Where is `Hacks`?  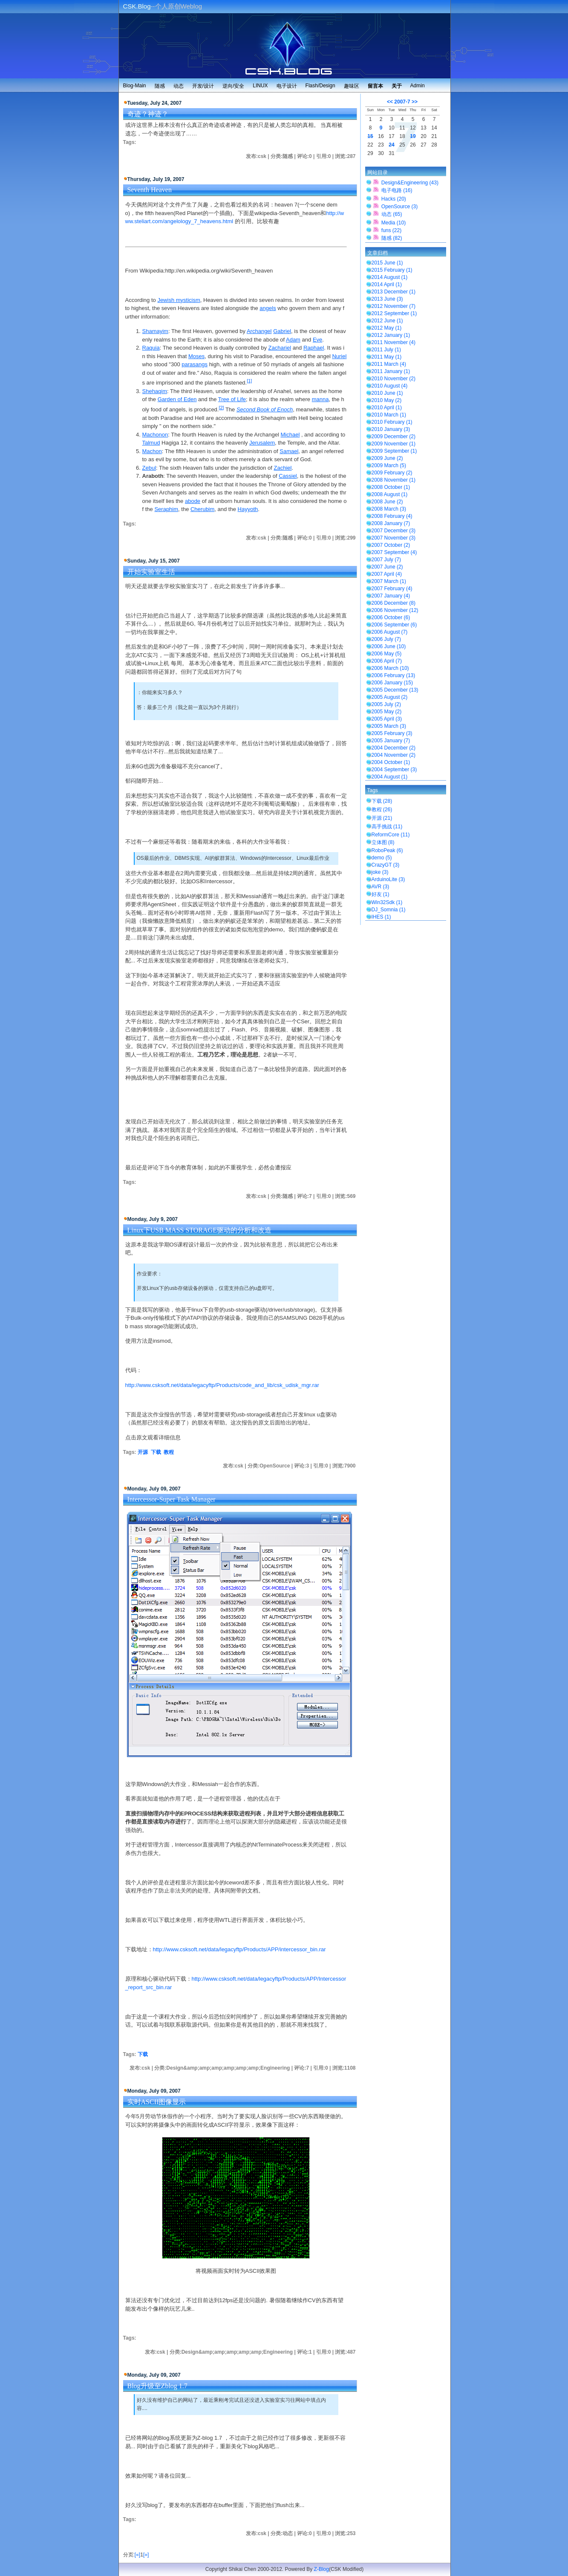
Hacks is located at coordinates (393, 199).